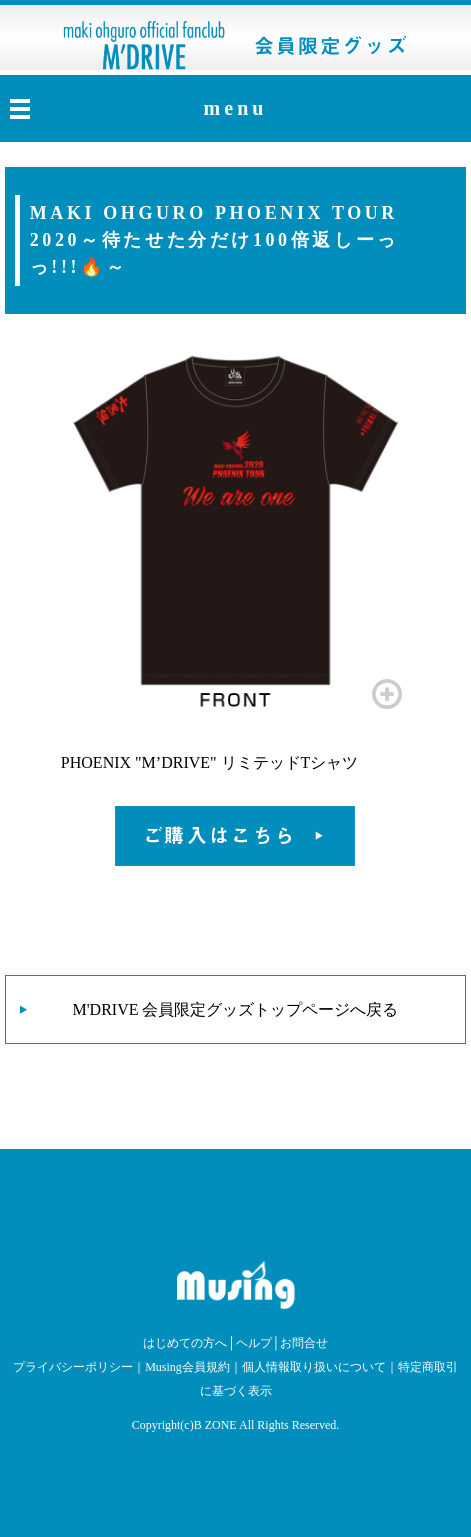 The height and width of the screenshot is (1537, 471). What do you see at coordinates (314, 1367) in the screenshot?
I see `個人情報取り扱いについて` at bounding box center [314, 1367].